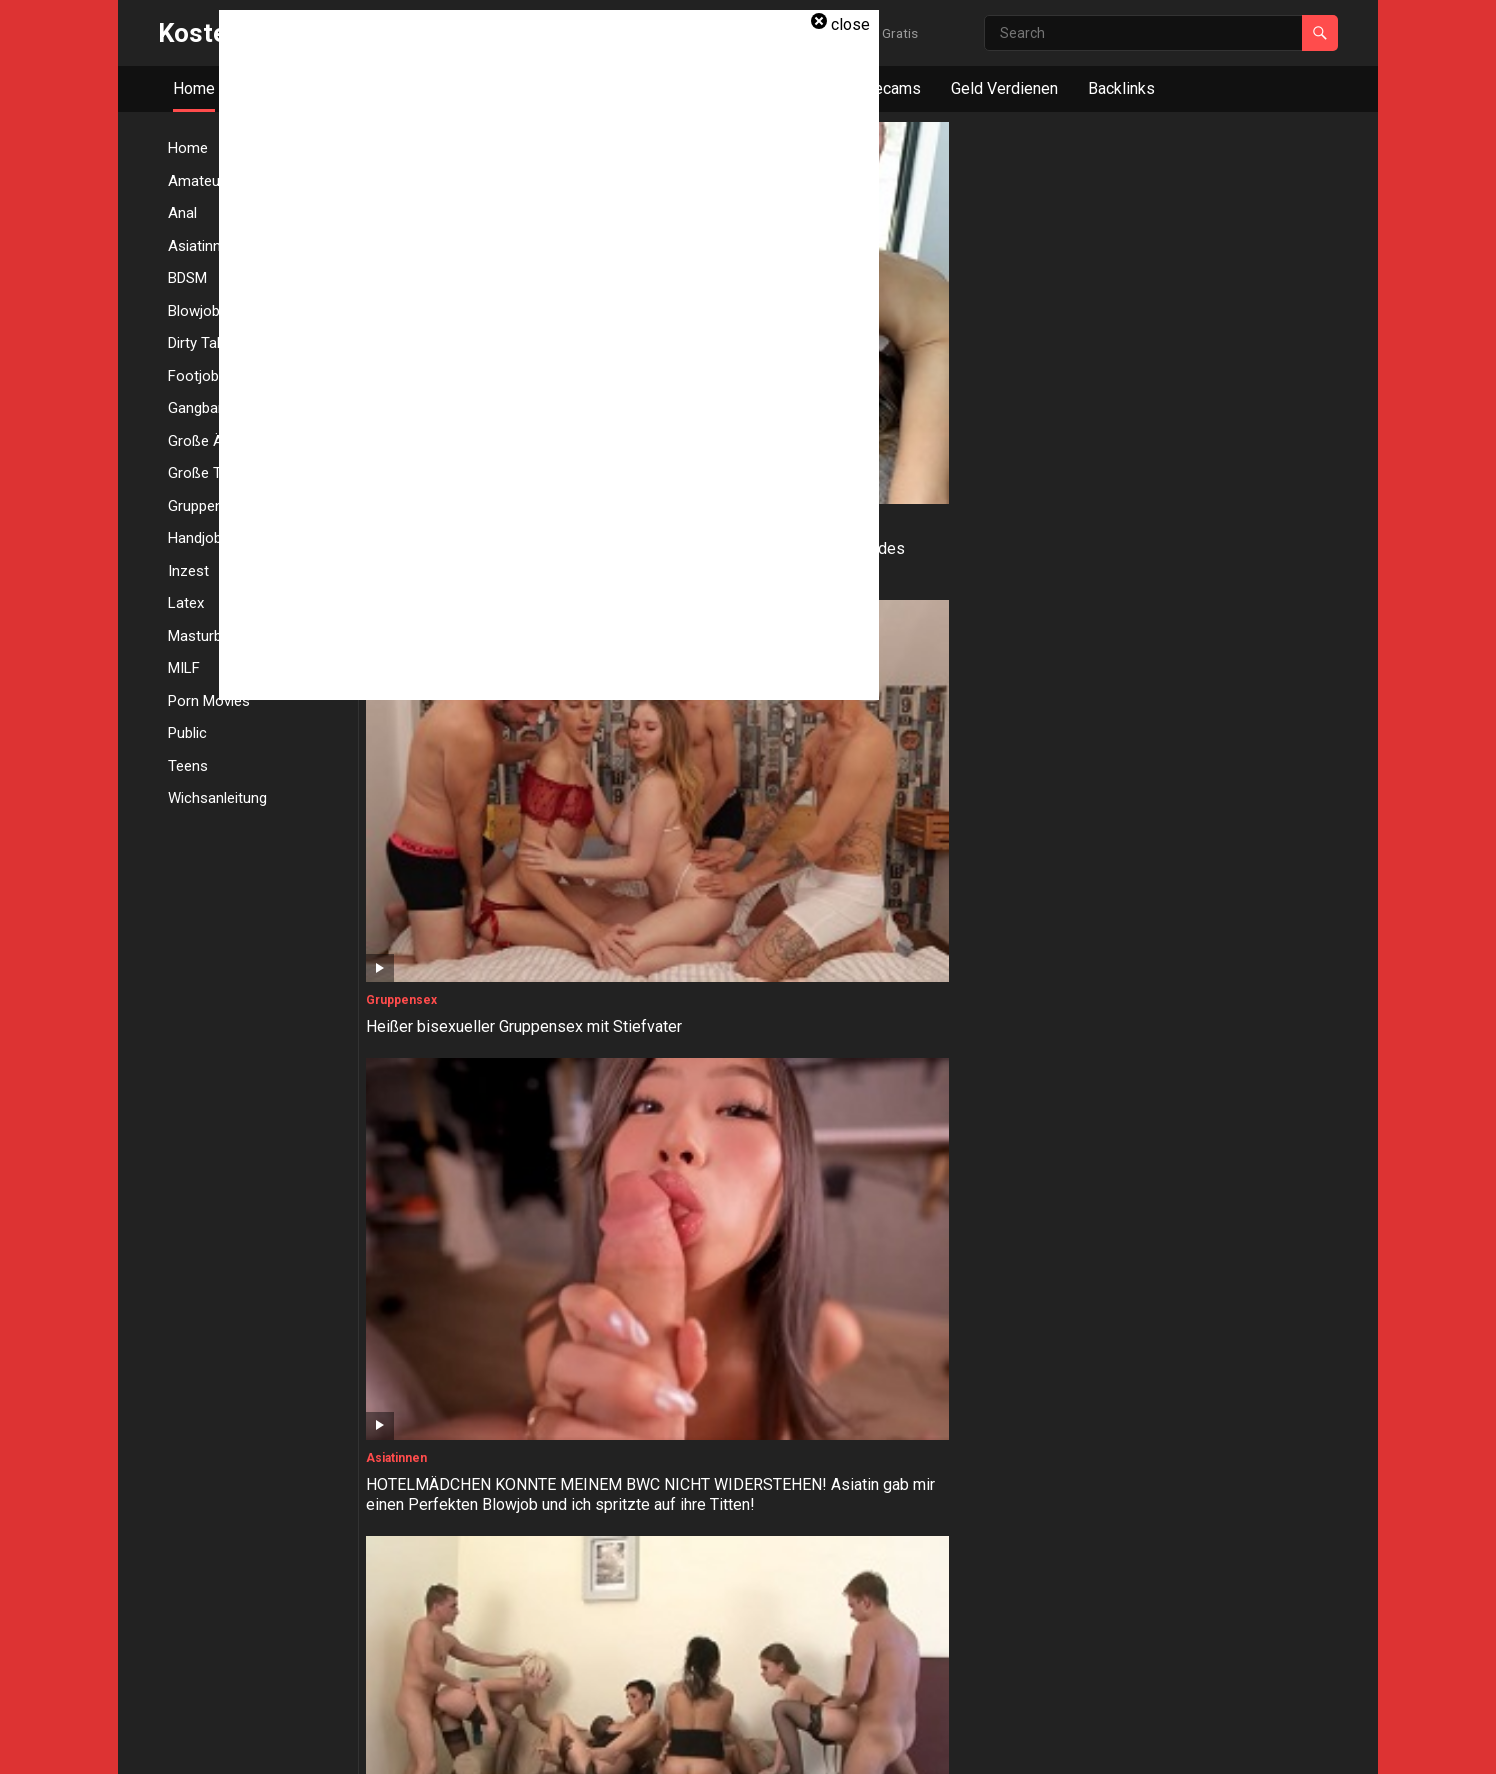 The image size is (1496, 1774). I want to click on Dominante Freundin gibt Handjob und fickt ihren Freund mit einem Strapon-Dildo in den Arsch, so click(483, 1342).